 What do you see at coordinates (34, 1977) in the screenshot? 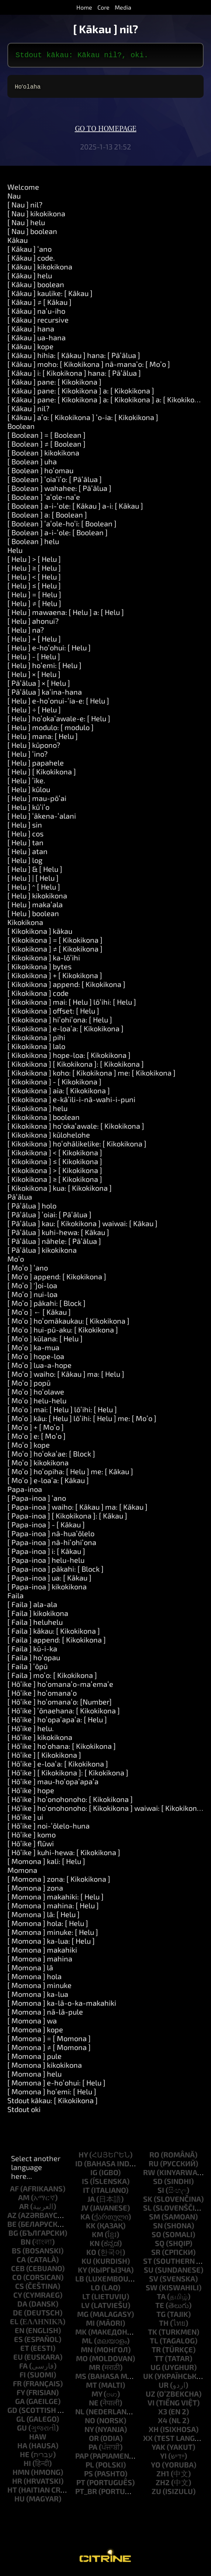
I see `[ Momona ] hola` at bounding box center [34, 1977].